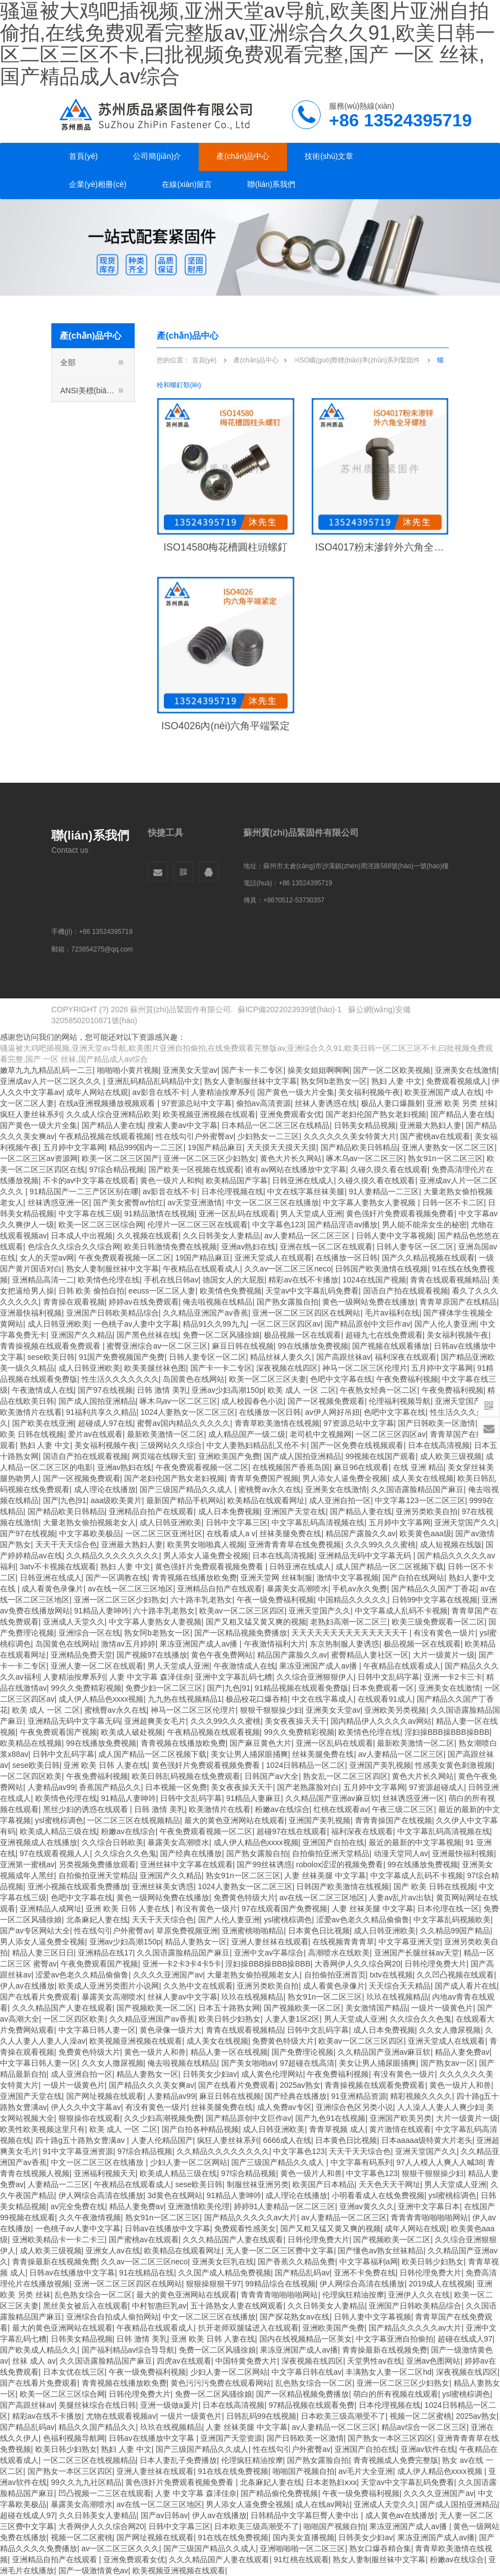 The width and height of the screenshot is (500, 2576). Describe the element at coordinates (105, 2173) in the screenshot. I see `亚洲福利视频天天` at that location.